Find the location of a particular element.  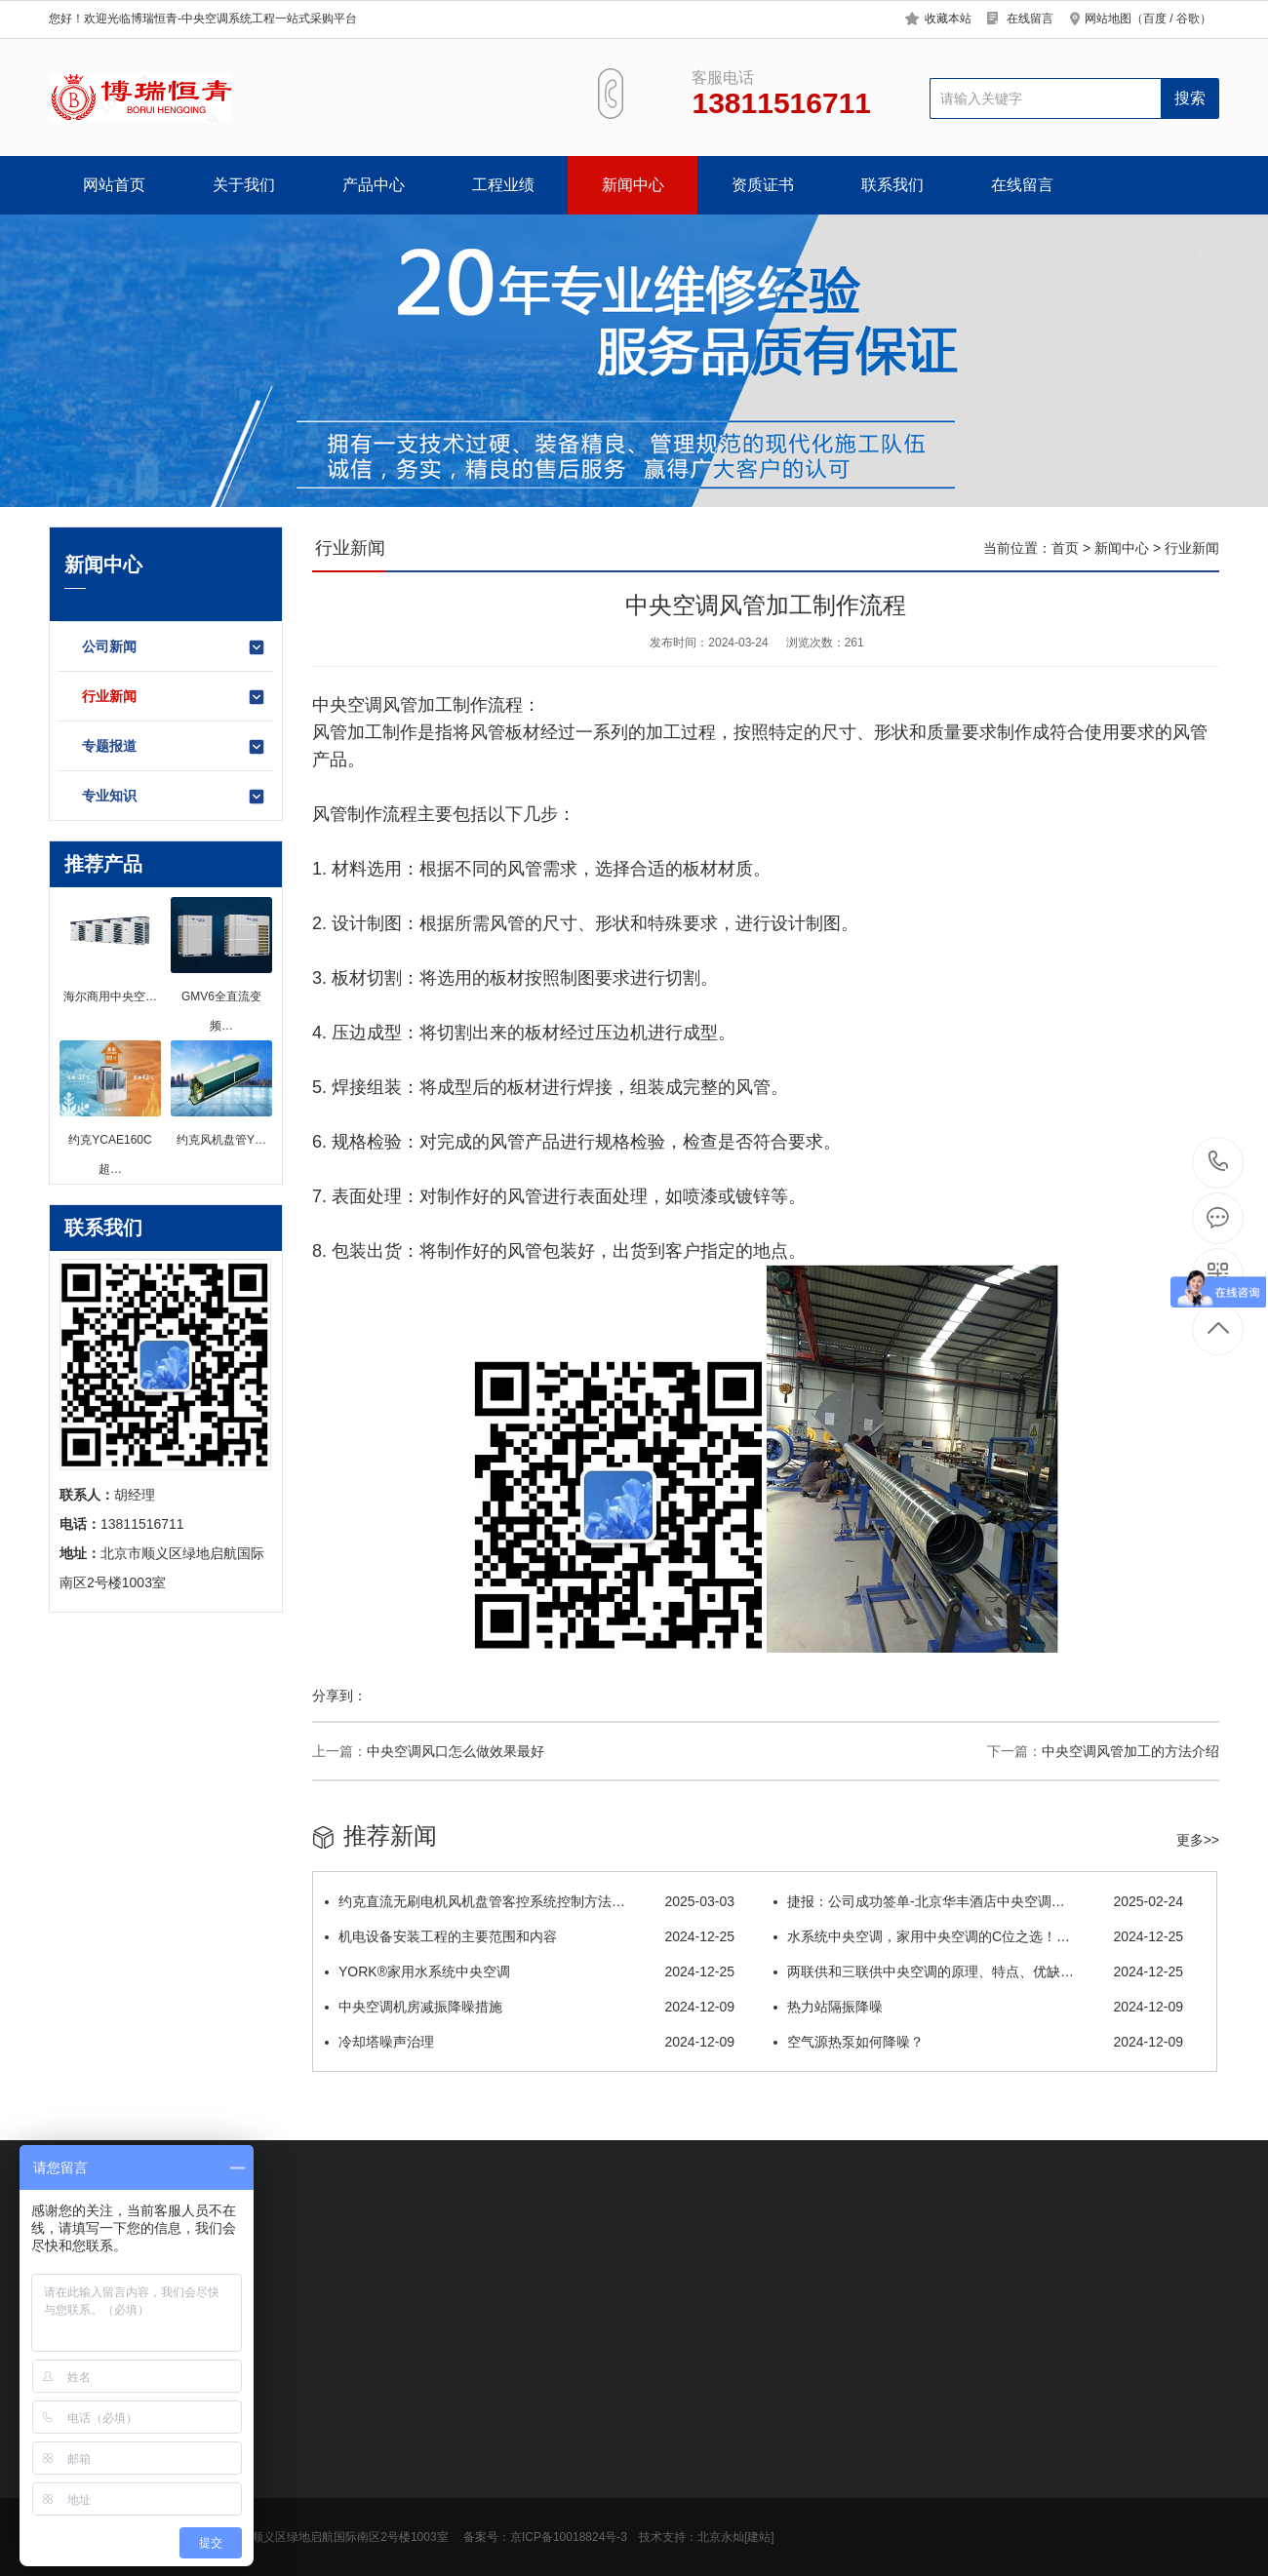

新闻中心 is located at coordinates (633, 184).